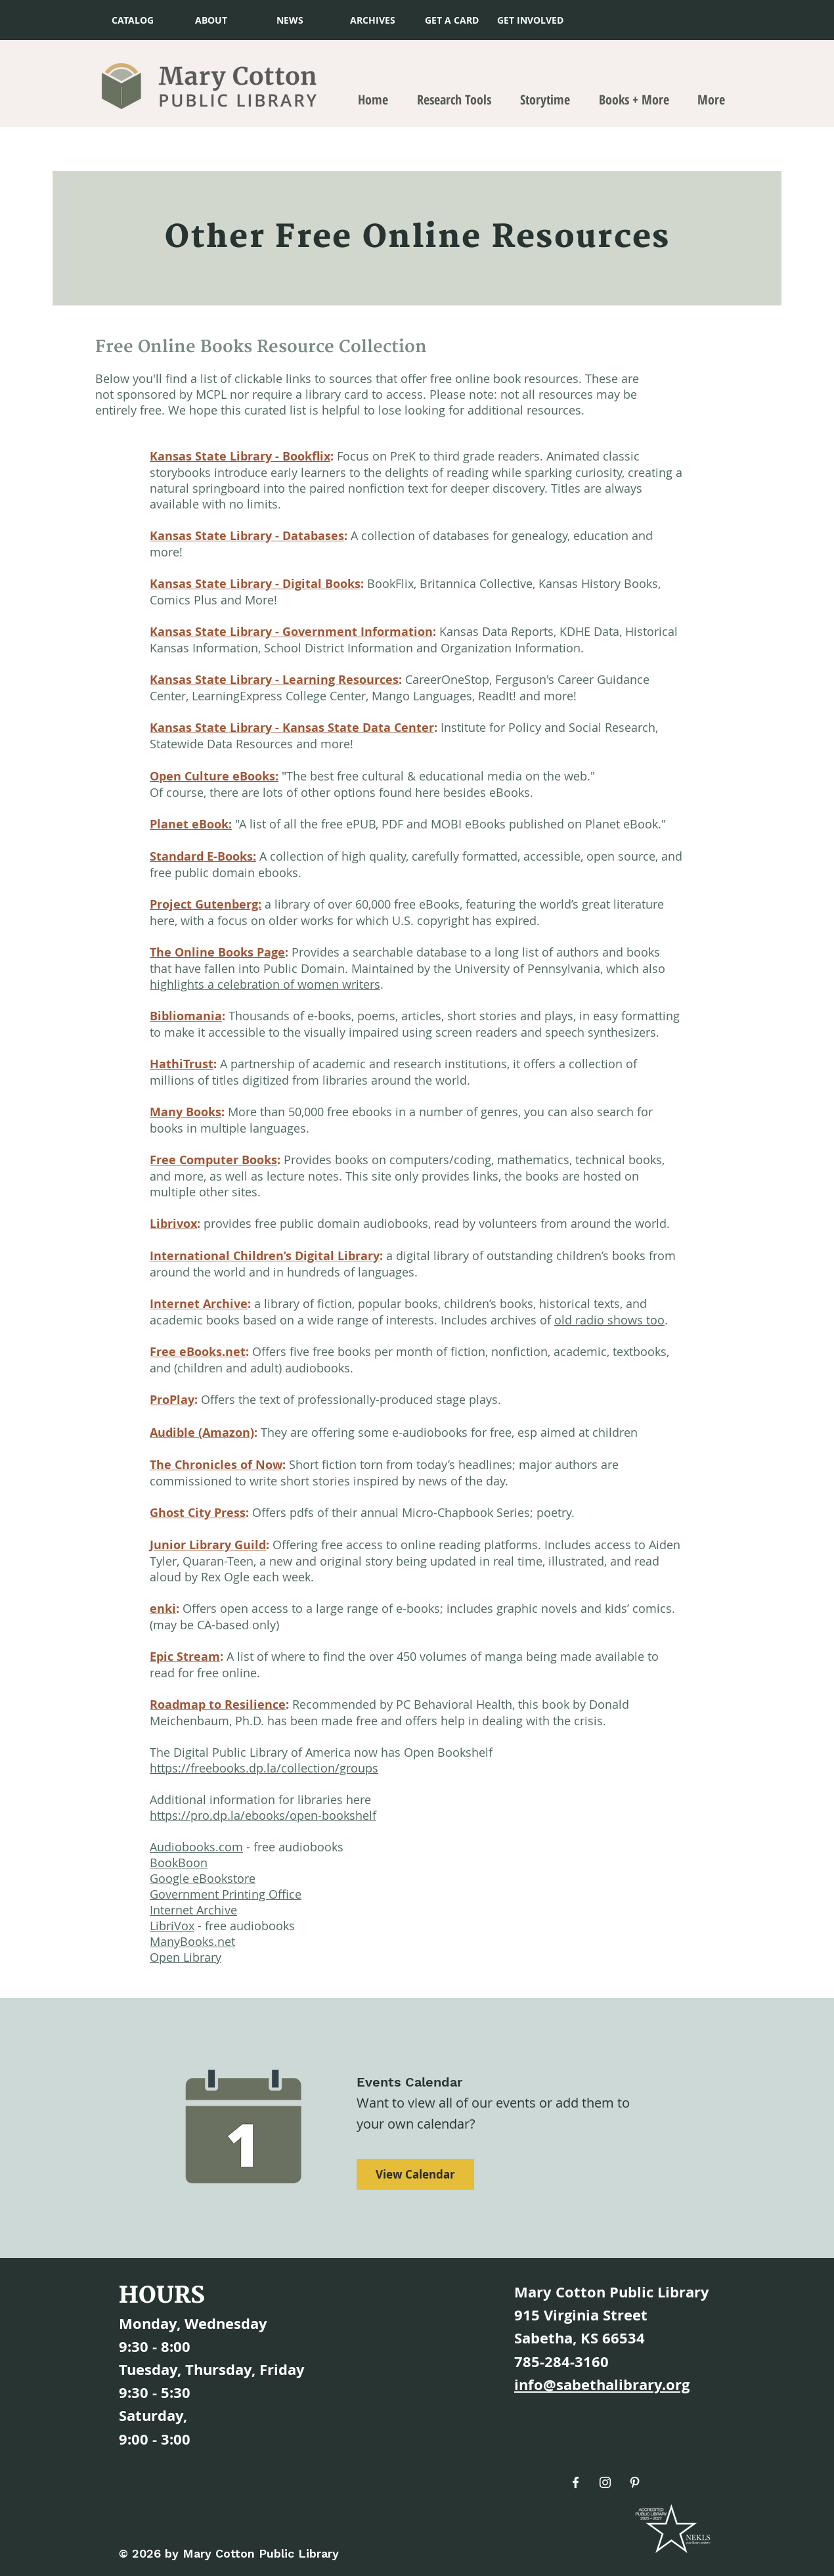  Describe the element at coordinates (605, 2482) in the screenshot. I see `[Instagram]` at that location.